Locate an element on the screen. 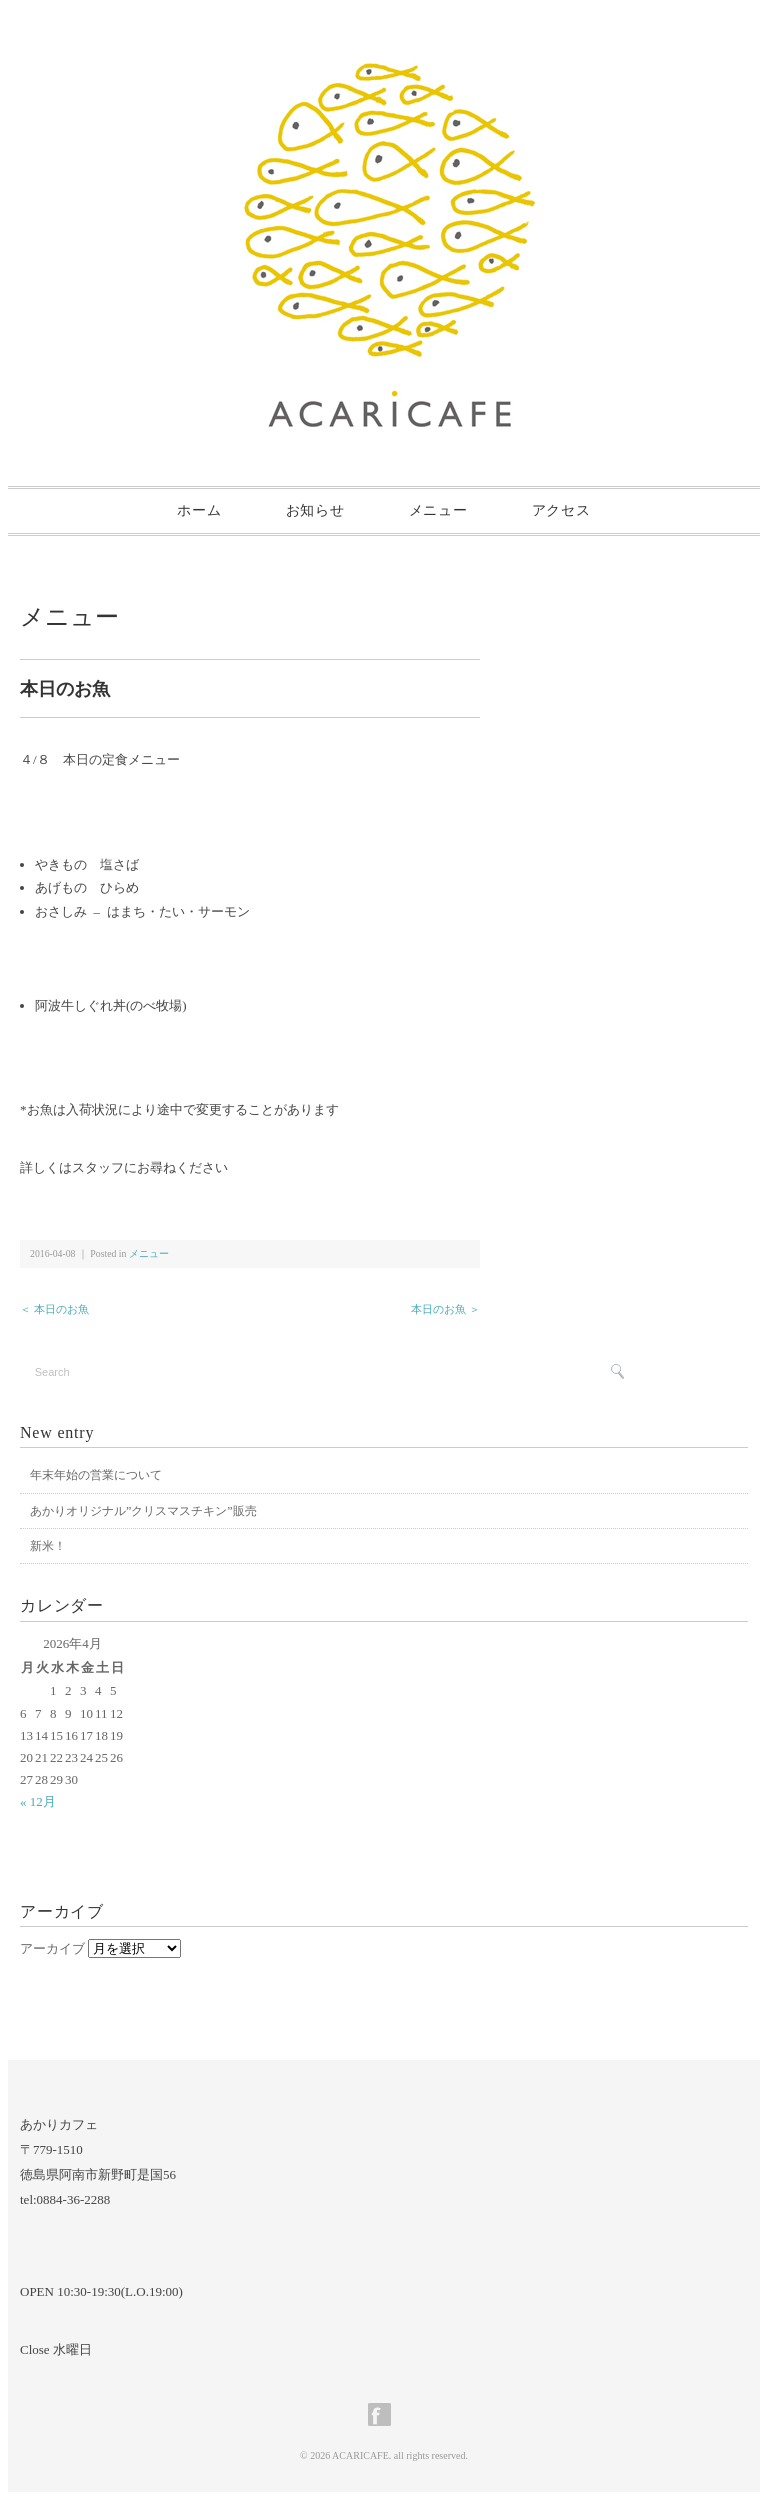 The width and height of the screenshot is (768, 2500). アーカイブ is located at coordinates (52, 1948).